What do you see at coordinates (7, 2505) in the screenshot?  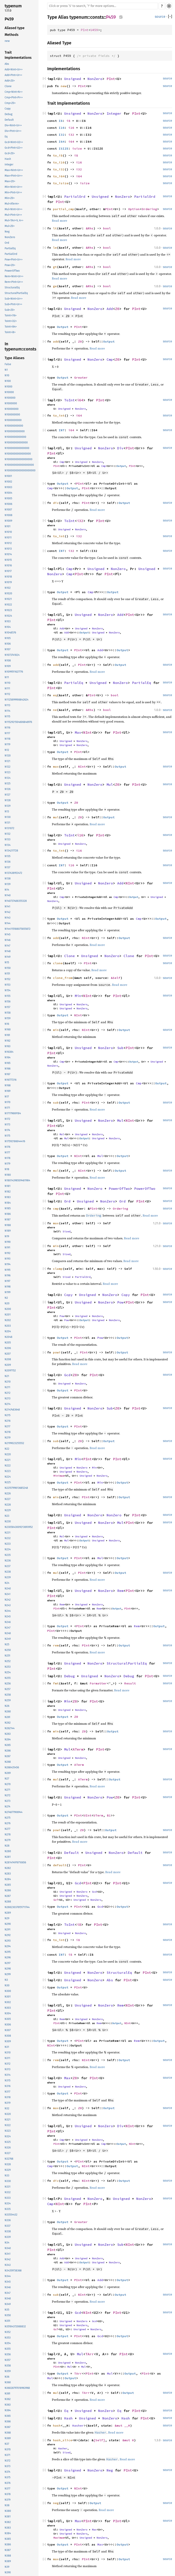 I see `N38` at bounding box center [7, 2505].